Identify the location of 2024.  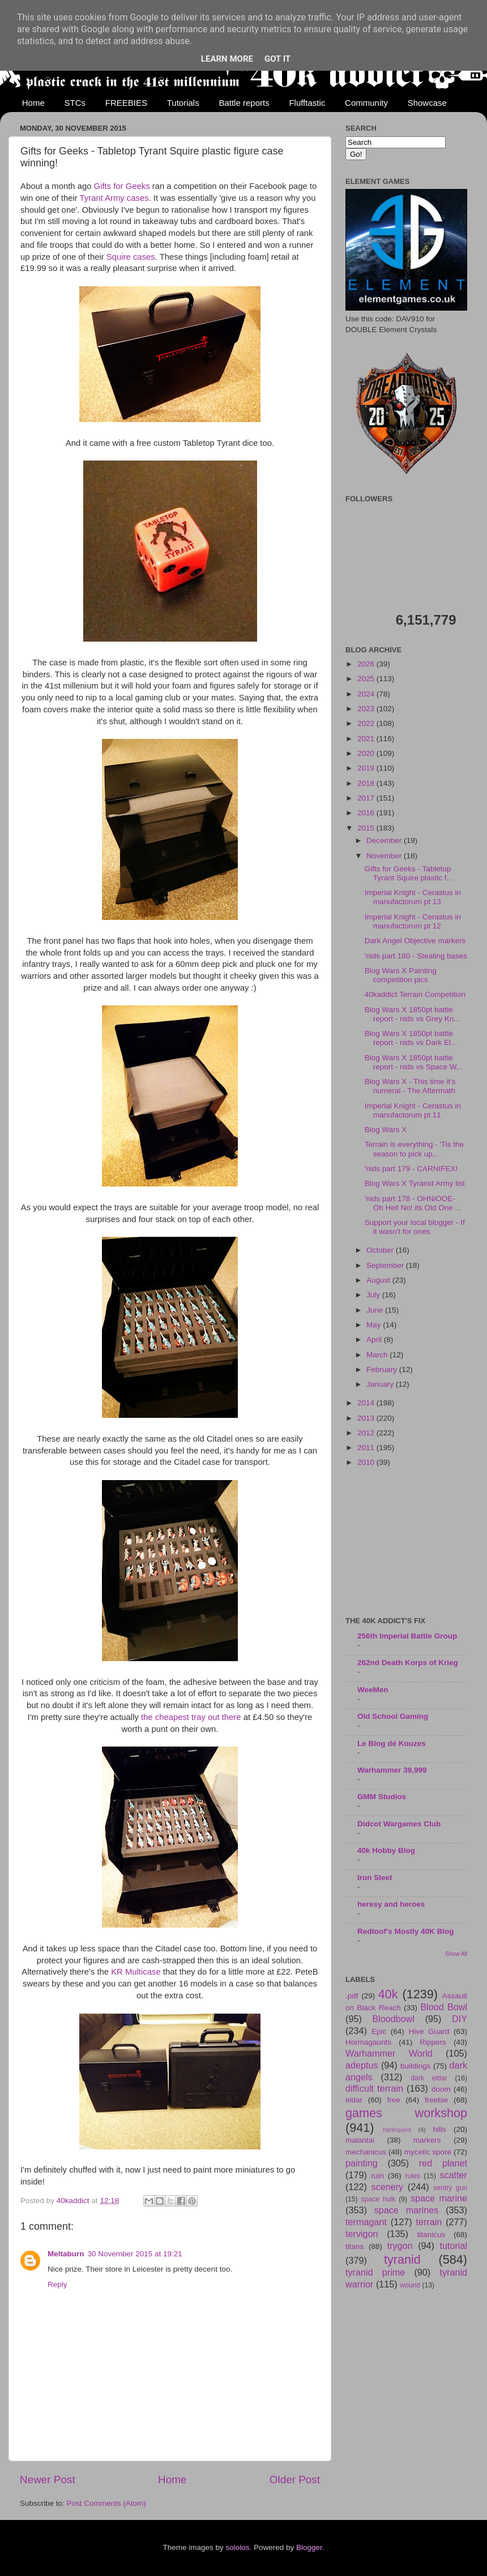
(367, 694).